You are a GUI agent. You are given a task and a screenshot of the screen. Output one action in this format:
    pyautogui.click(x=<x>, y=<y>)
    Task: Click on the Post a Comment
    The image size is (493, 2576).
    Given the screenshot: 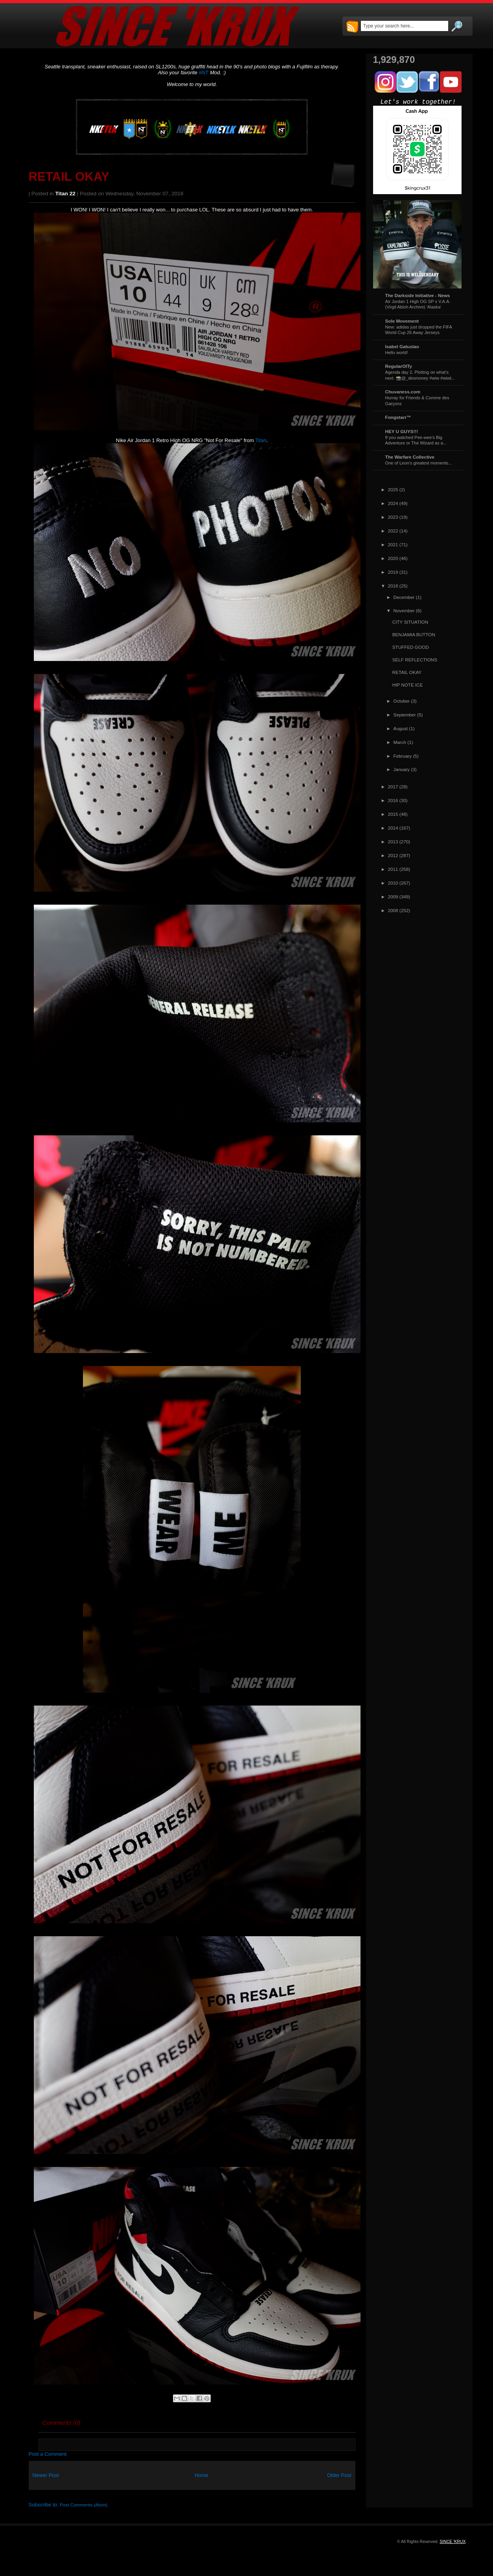 What is the action you would take?
    pyautogui.click(x=48, y=2454)
    